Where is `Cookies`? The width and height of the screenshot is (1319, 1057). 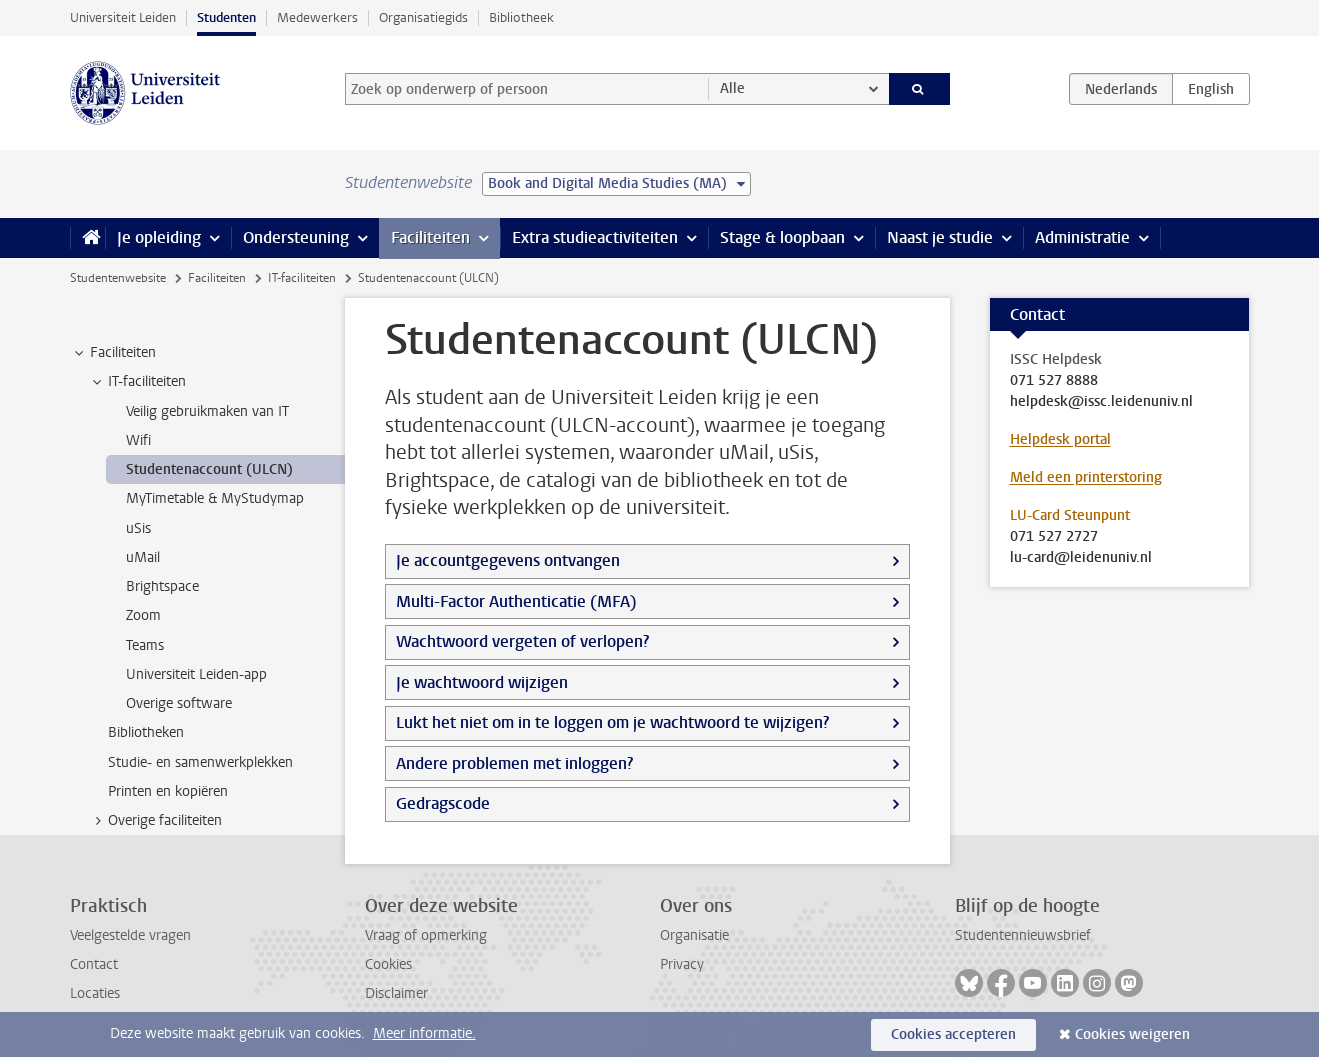
Cookies is located at coordinates (388, 964).